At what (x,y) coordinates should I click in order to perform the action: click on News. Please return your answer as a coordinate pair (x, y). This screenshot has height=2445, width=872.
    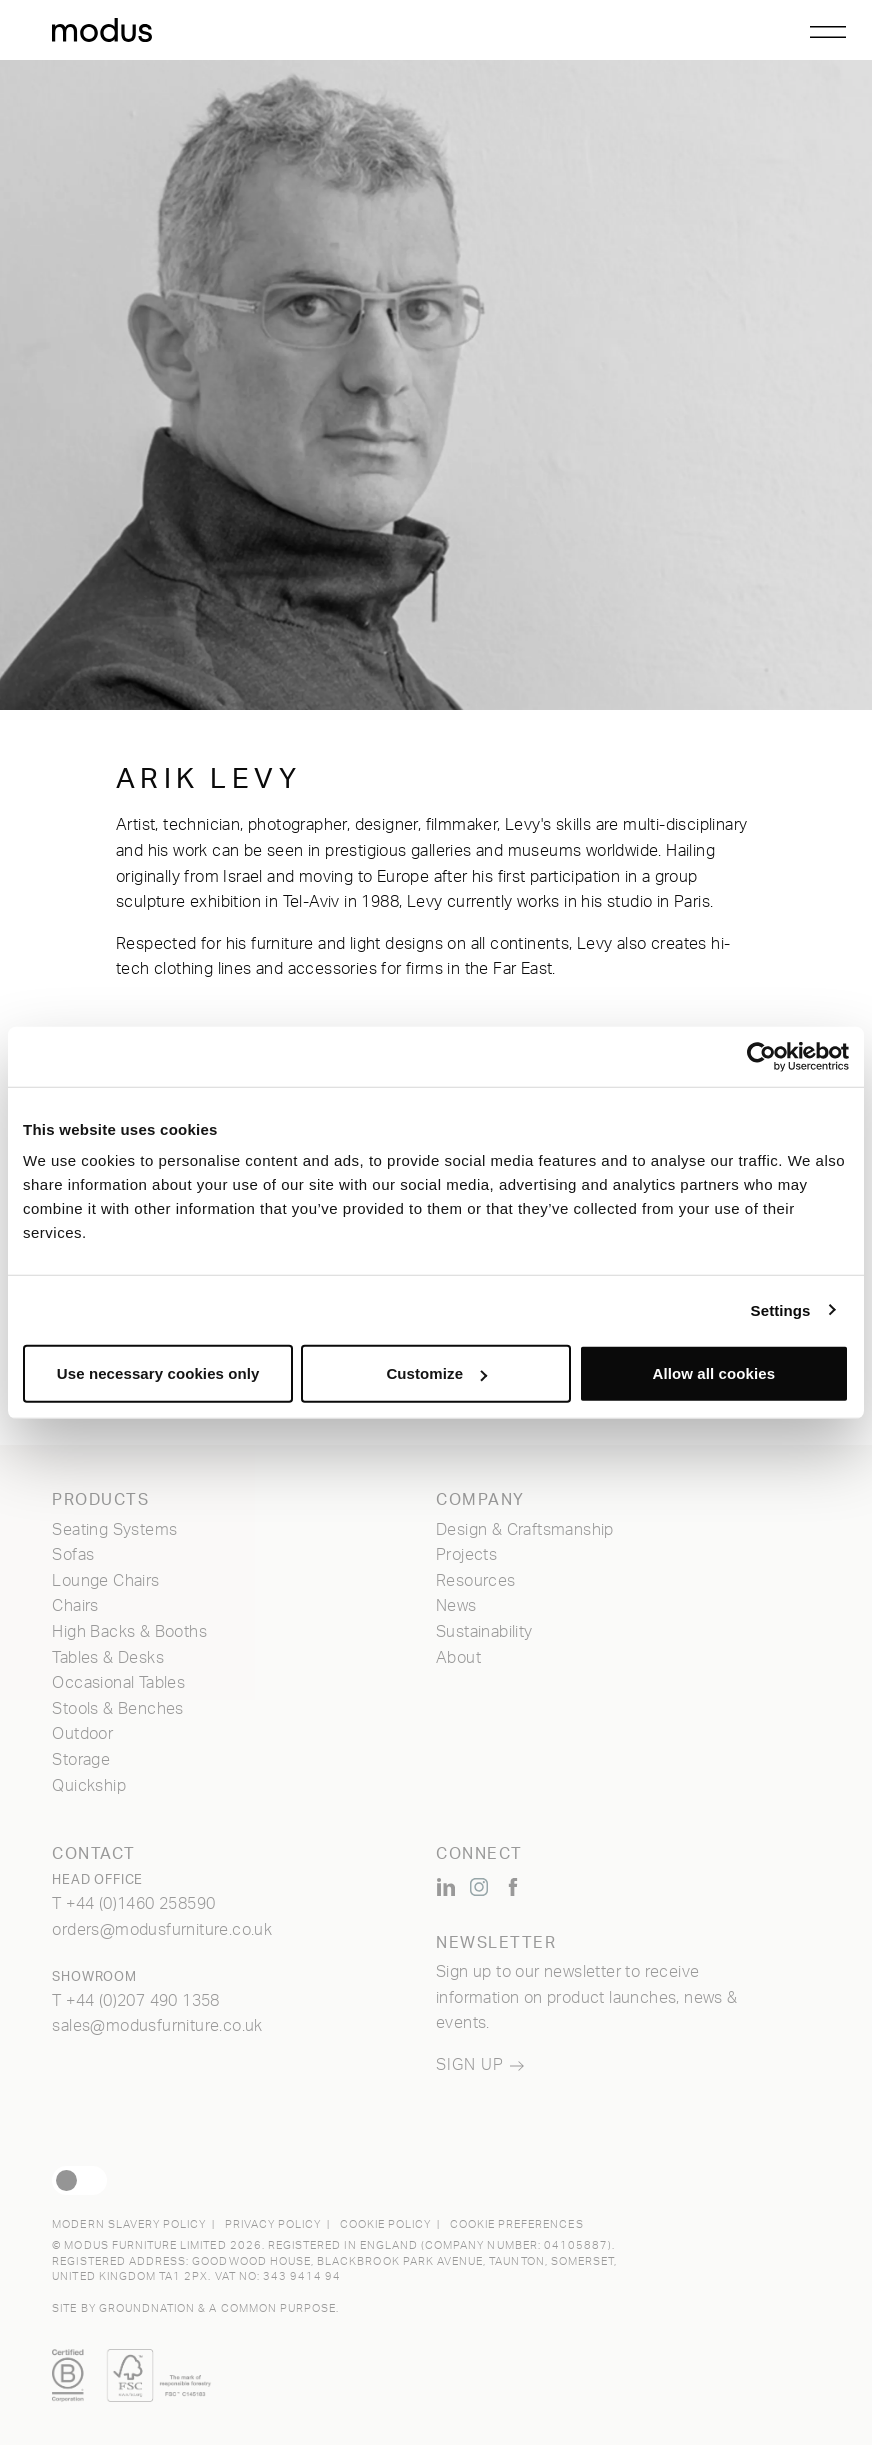
    Looking at the image, I should click on (456, 1606).